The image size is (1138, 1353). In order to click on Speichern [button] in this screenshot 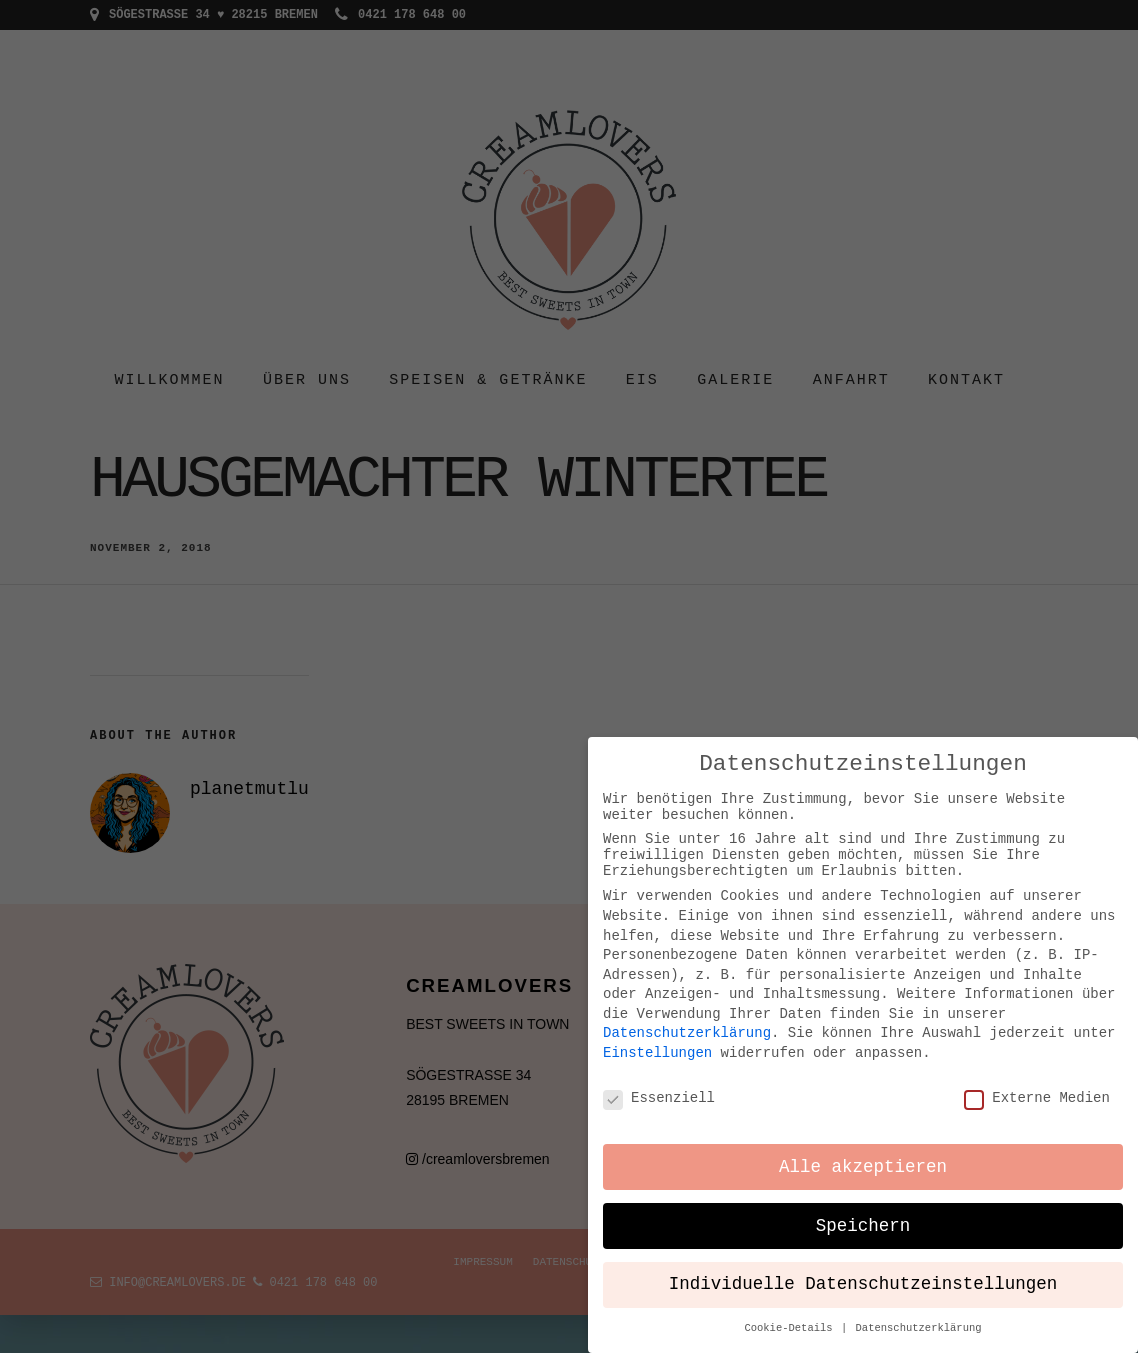, I will do `click(863, 1213)`.